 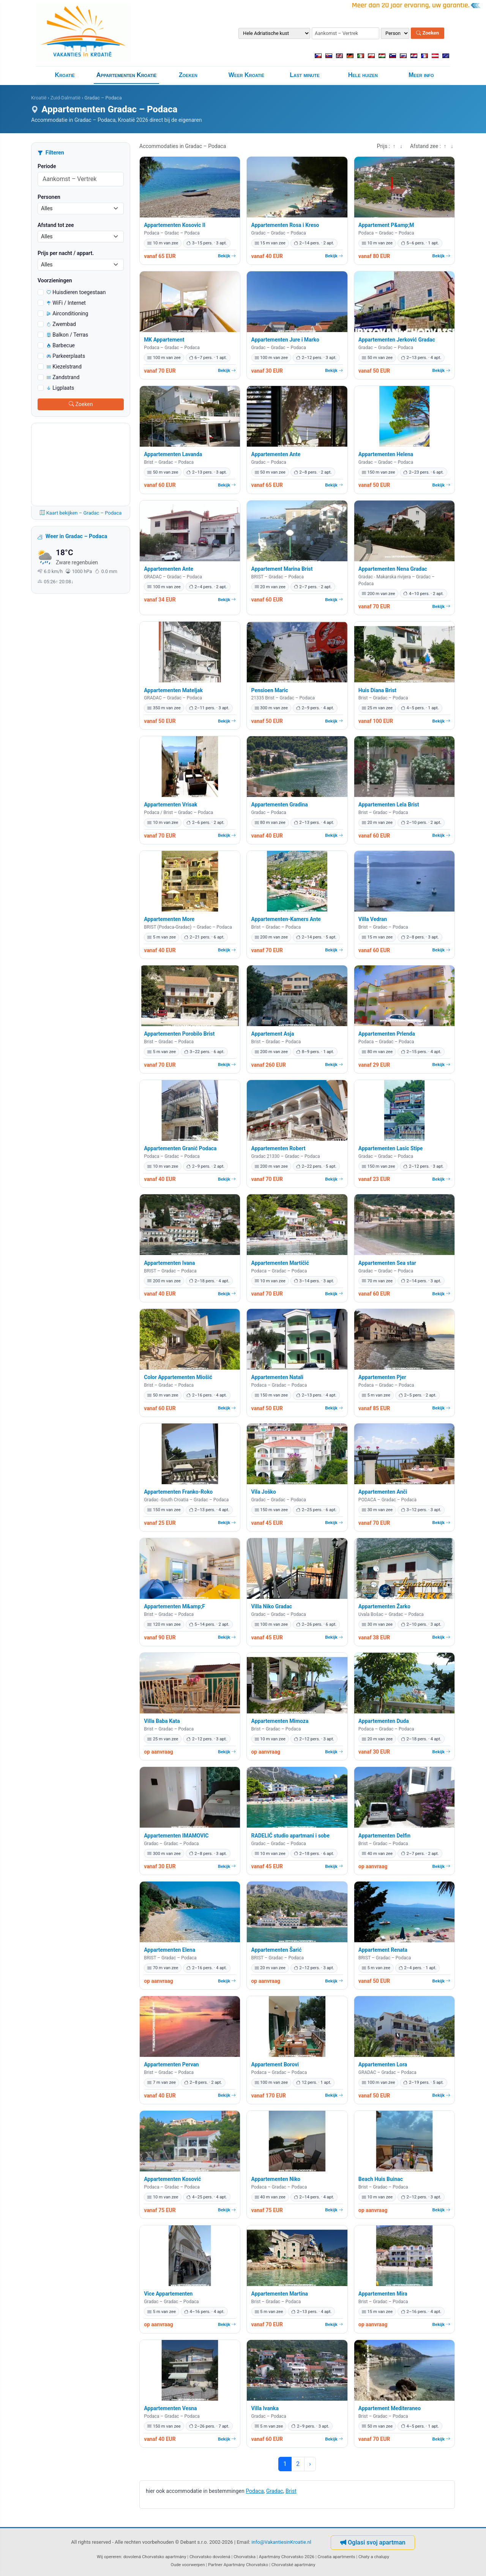 What do you see at coordinates (373, 2556) in the screenshot?
I see `Chaty a chalupy` at bounding box center [373, 2556].